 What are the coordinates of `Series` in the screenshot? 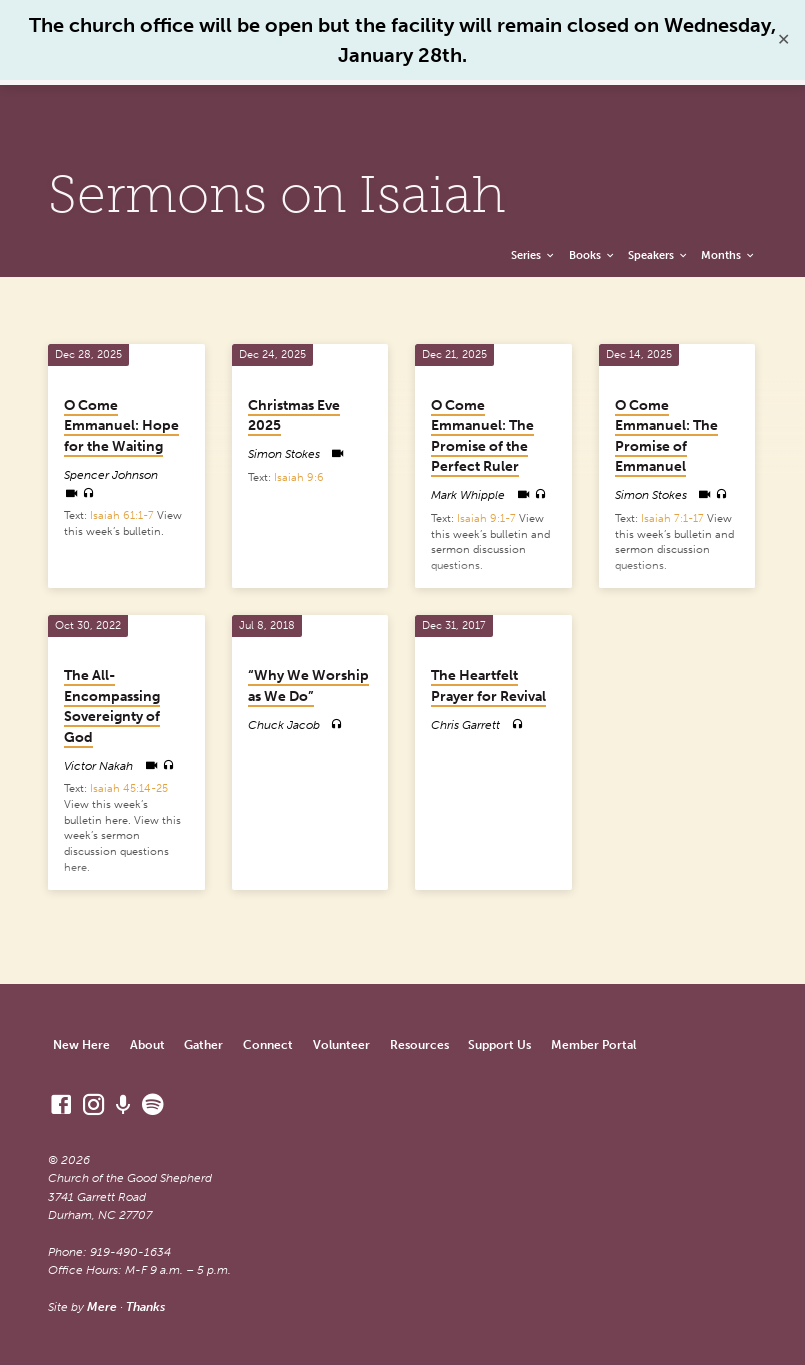 It's located at (533, 255).